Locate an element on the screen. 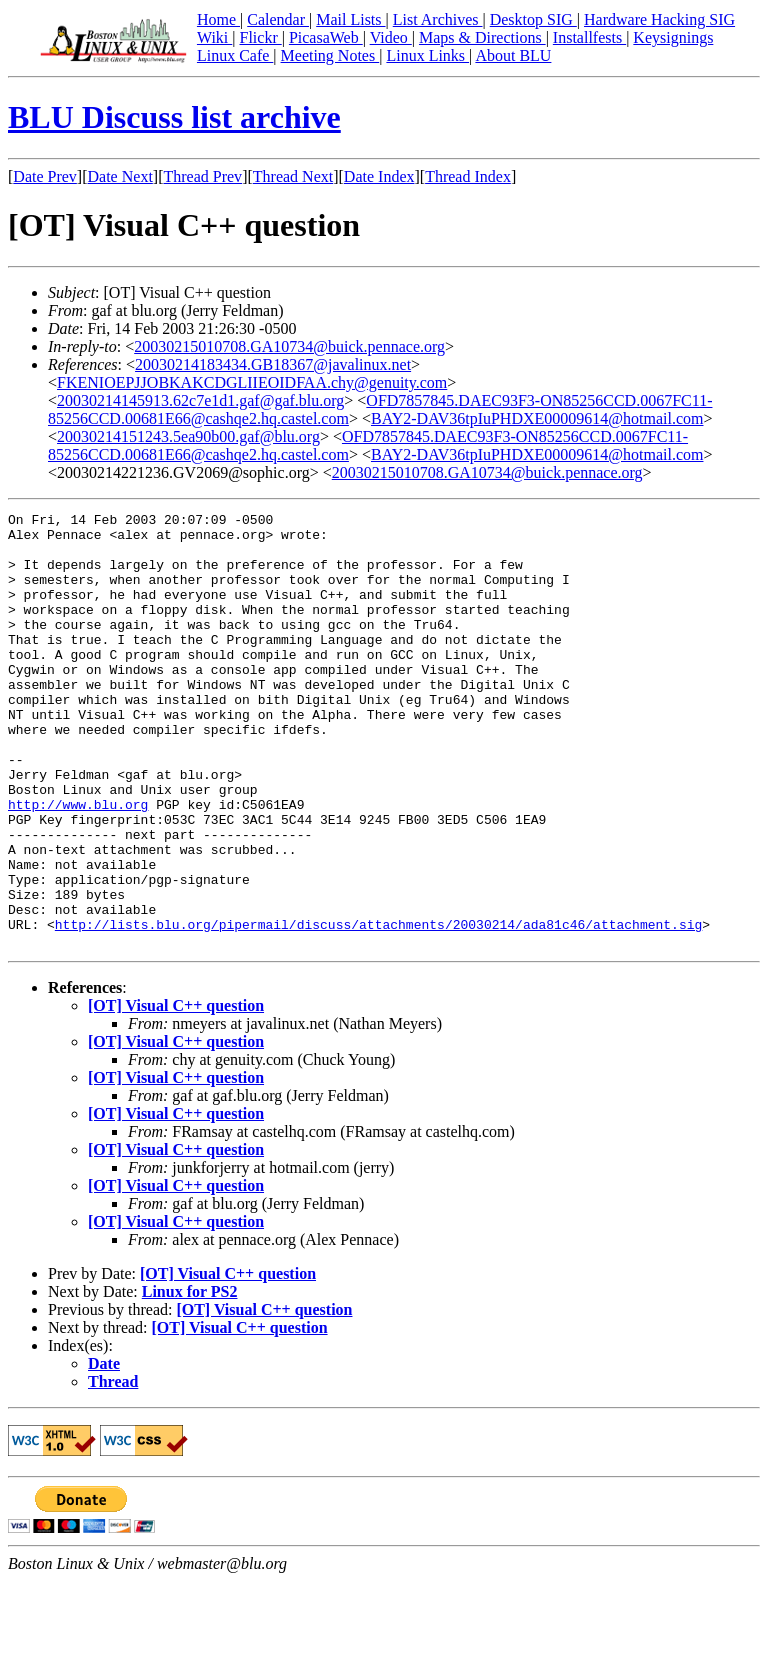  20030214145913.62c7e1d1.gaf@gaf.blu.org is located at coordinates (200, 400).